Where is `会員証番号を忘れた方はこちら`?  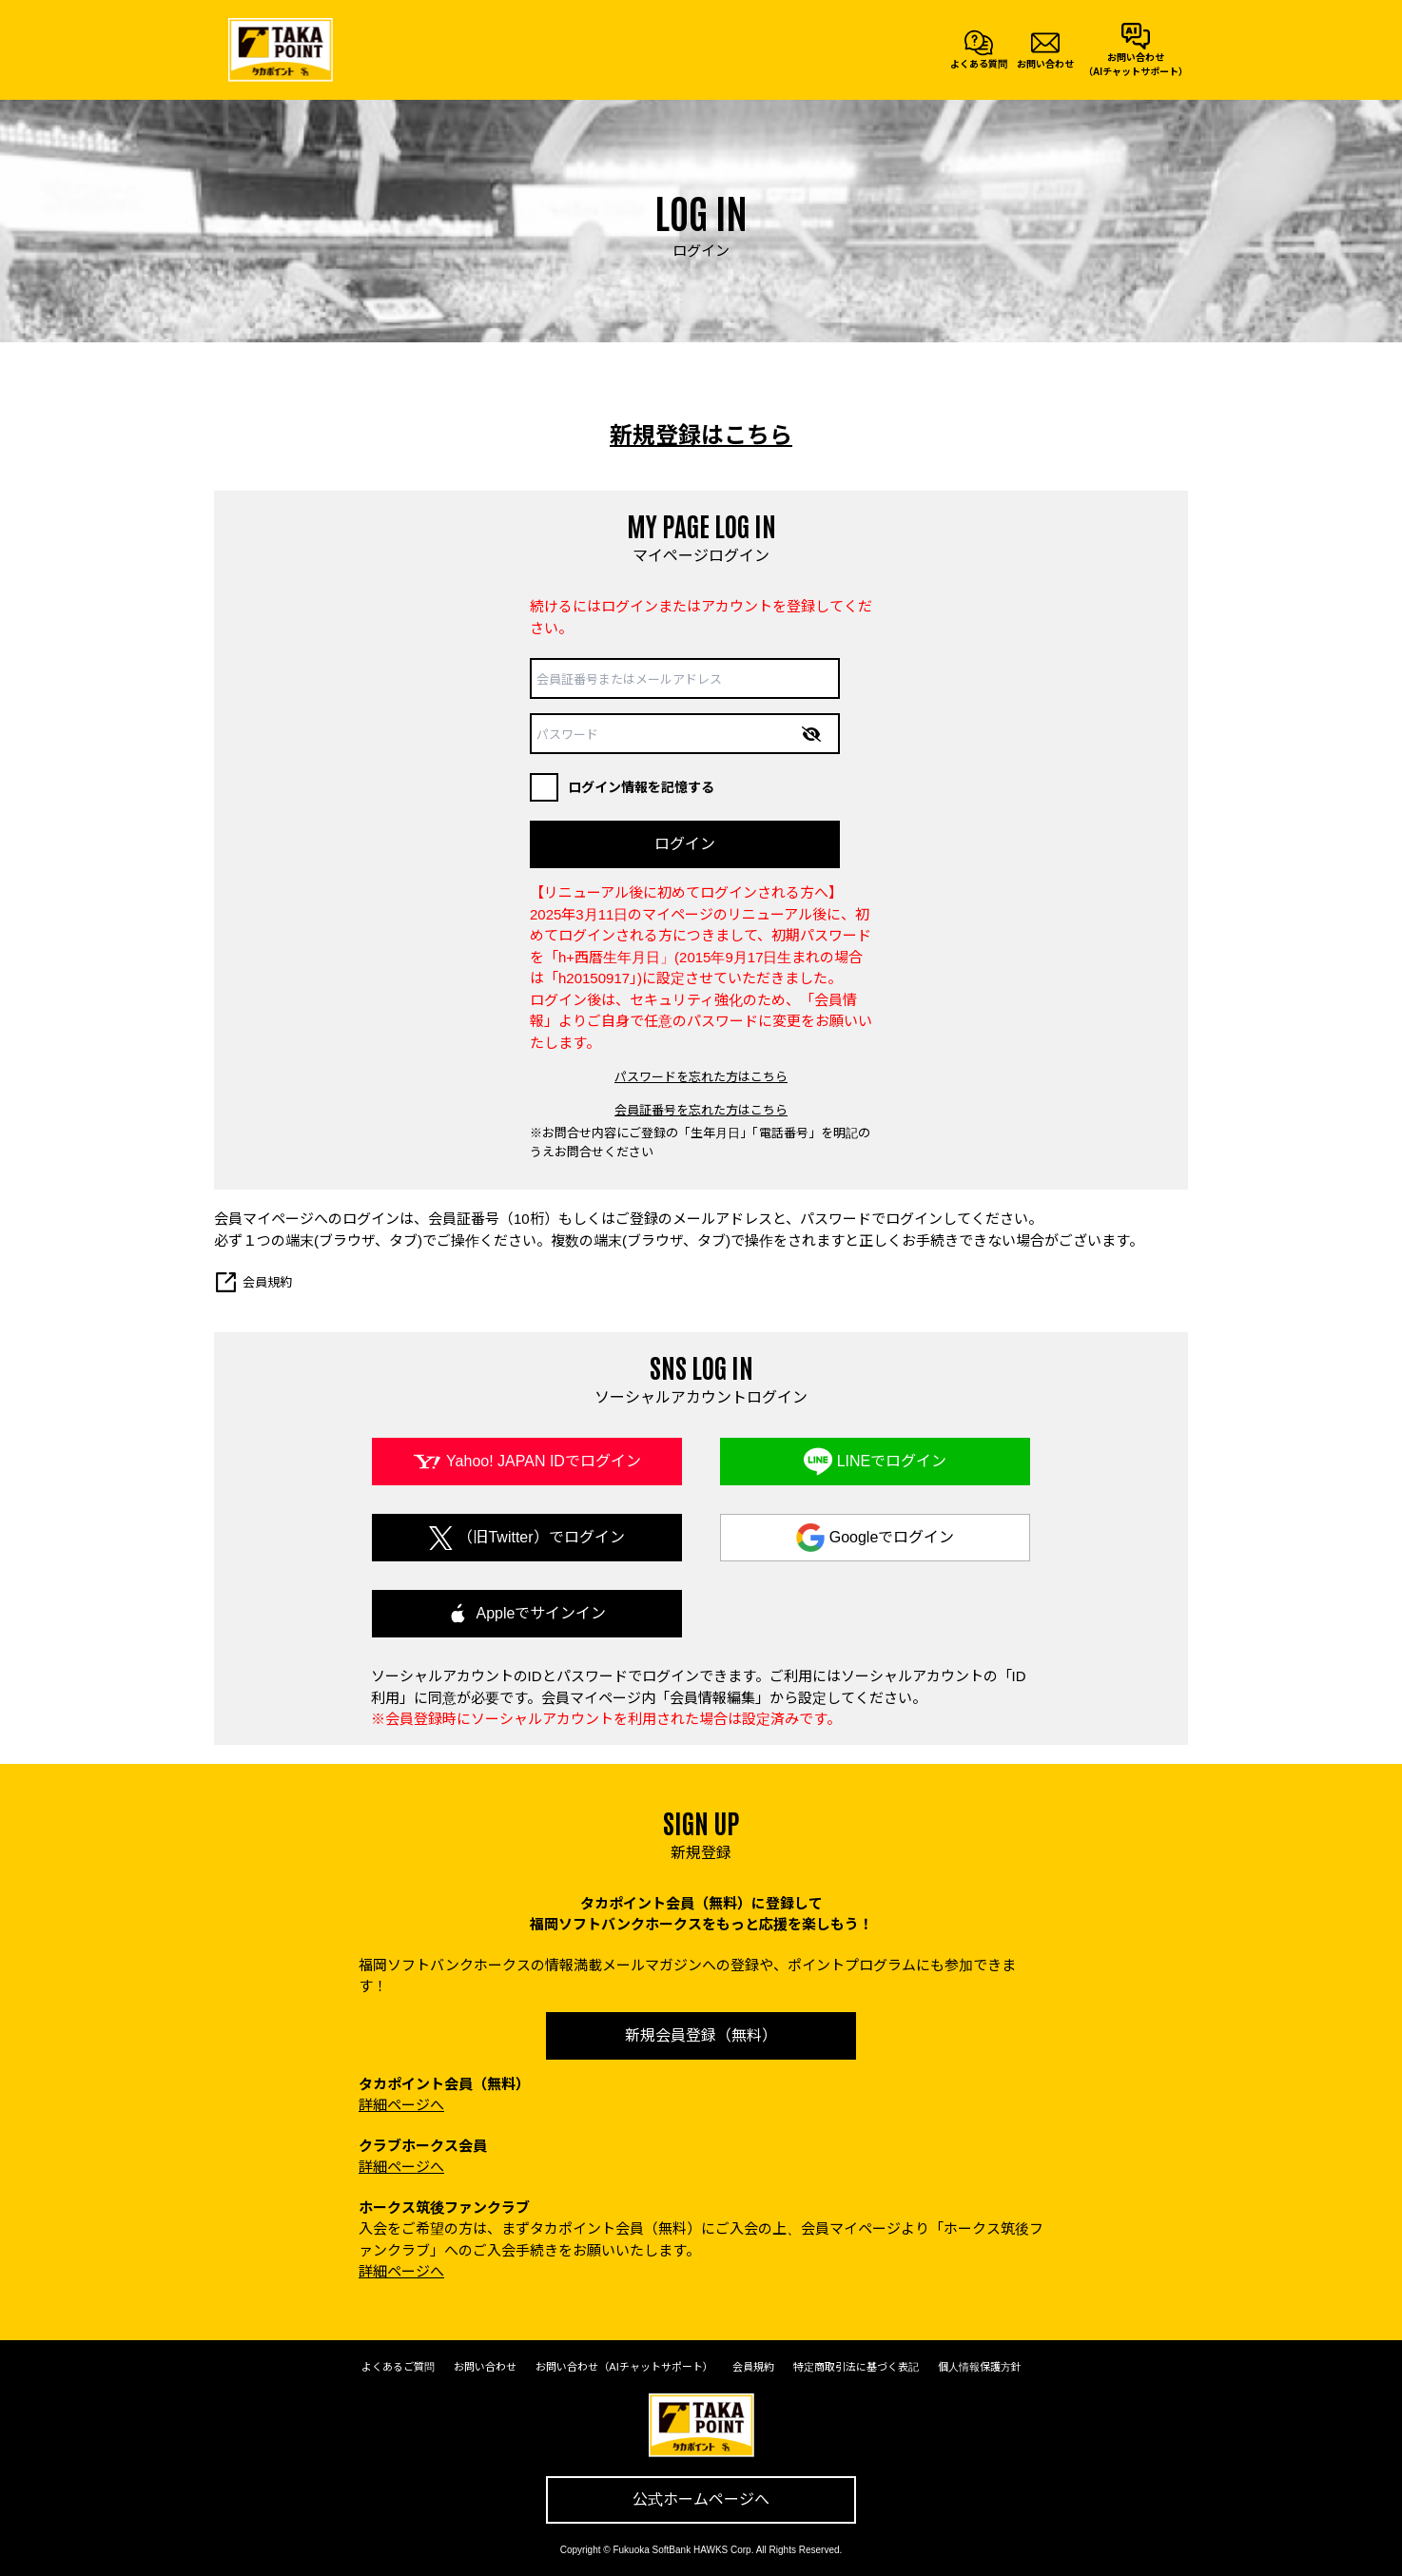 会員証番号を忘れた方はこちら is located at coordinates (701, 1110).